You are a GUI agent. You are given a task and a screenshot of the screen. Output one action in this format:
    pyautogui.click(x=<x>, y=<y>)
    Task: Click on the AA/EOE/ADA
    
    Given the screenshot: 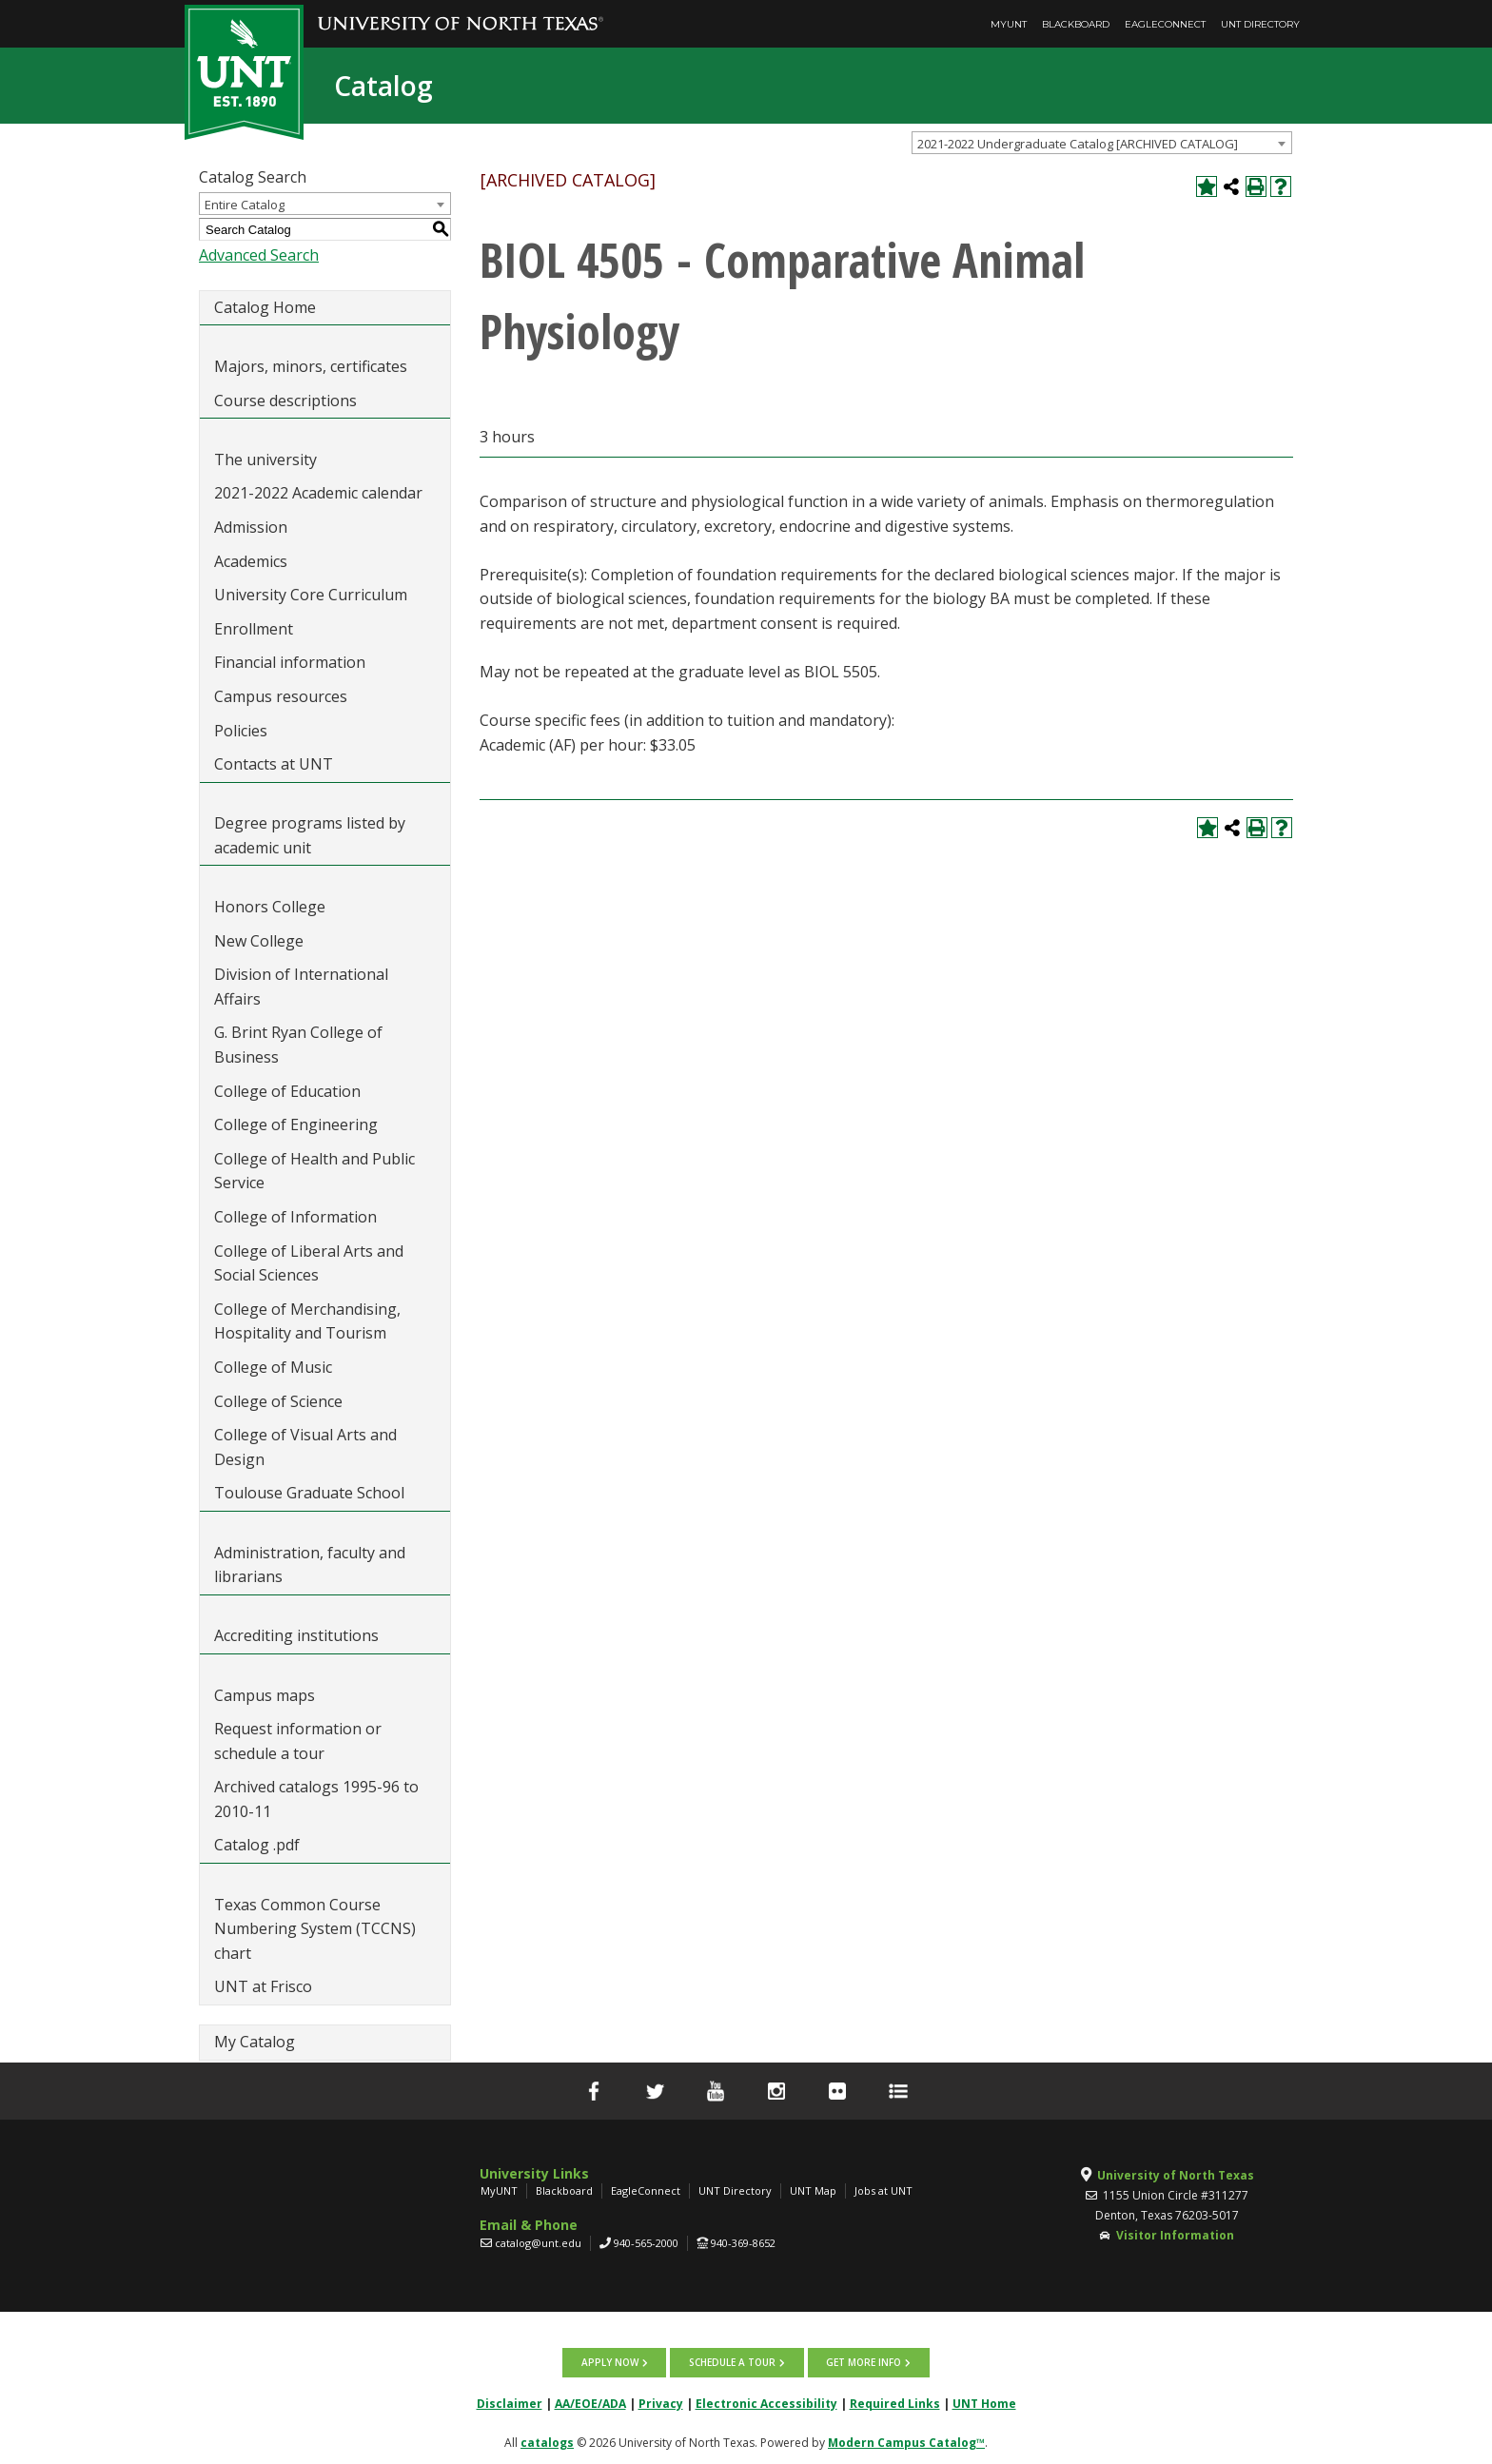 What is the action you would take?
    pyautogui.click(x=590, y=2403)
    